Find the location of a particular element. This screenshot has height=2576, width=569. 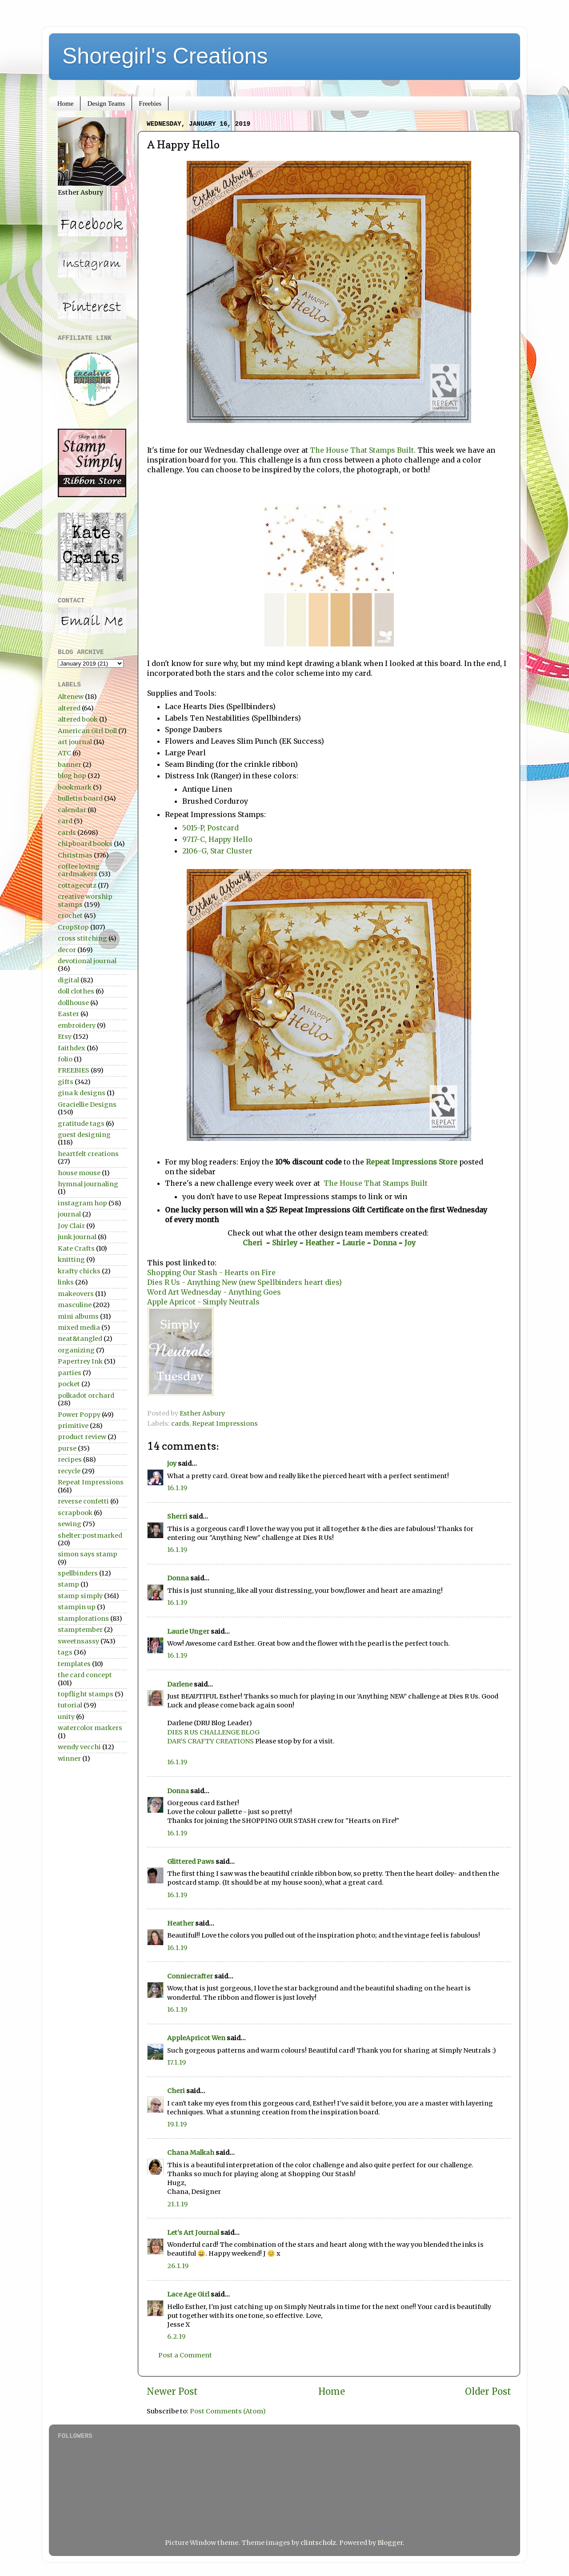

Let's Art Journal is located at coordinates (193, 2233).